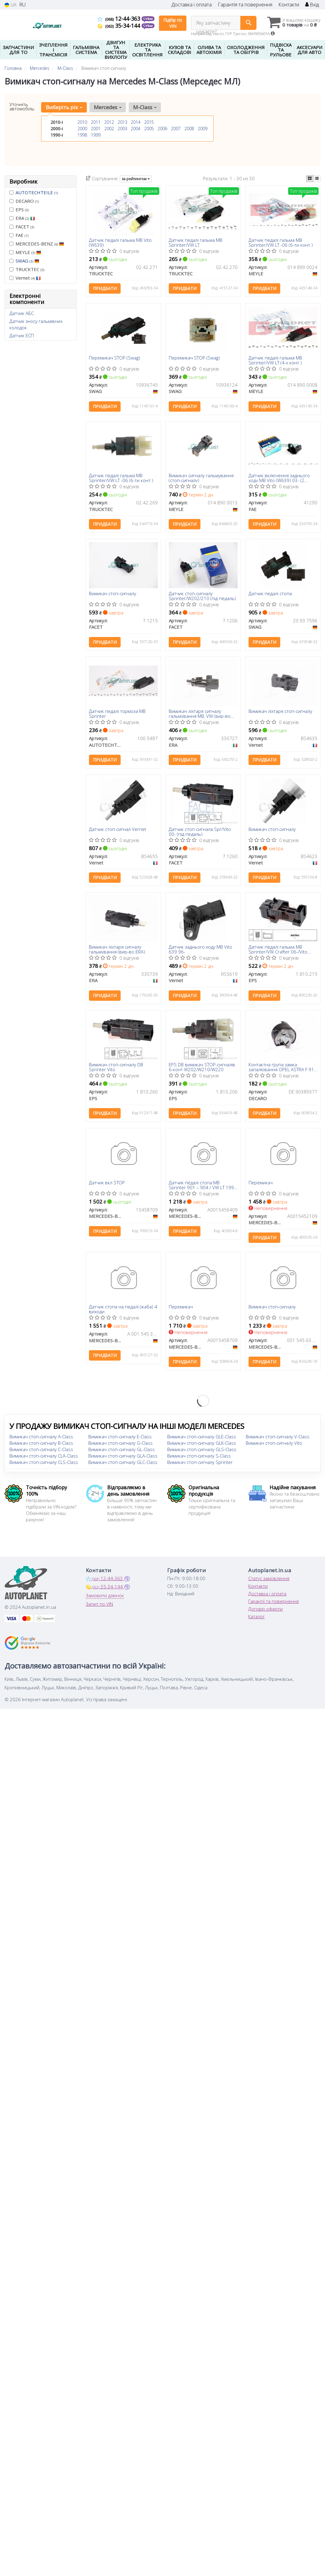 The height and width of the screenshot is (2576, 325). What do you see at coordinates (114, 358) in the screenshot?
I see `Перемикач STOP (Swag)` at bounding box center [114, 358].